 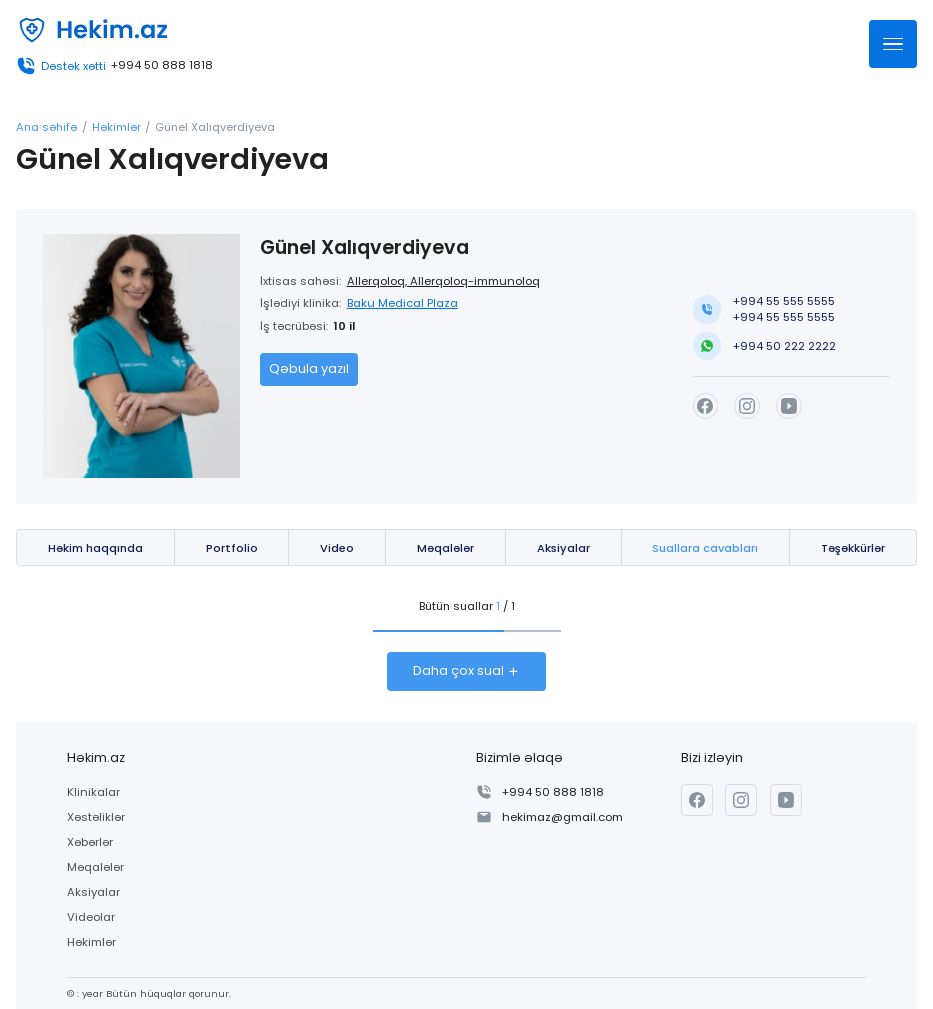 I want to click on Videolar, so click(x=91, y=917).